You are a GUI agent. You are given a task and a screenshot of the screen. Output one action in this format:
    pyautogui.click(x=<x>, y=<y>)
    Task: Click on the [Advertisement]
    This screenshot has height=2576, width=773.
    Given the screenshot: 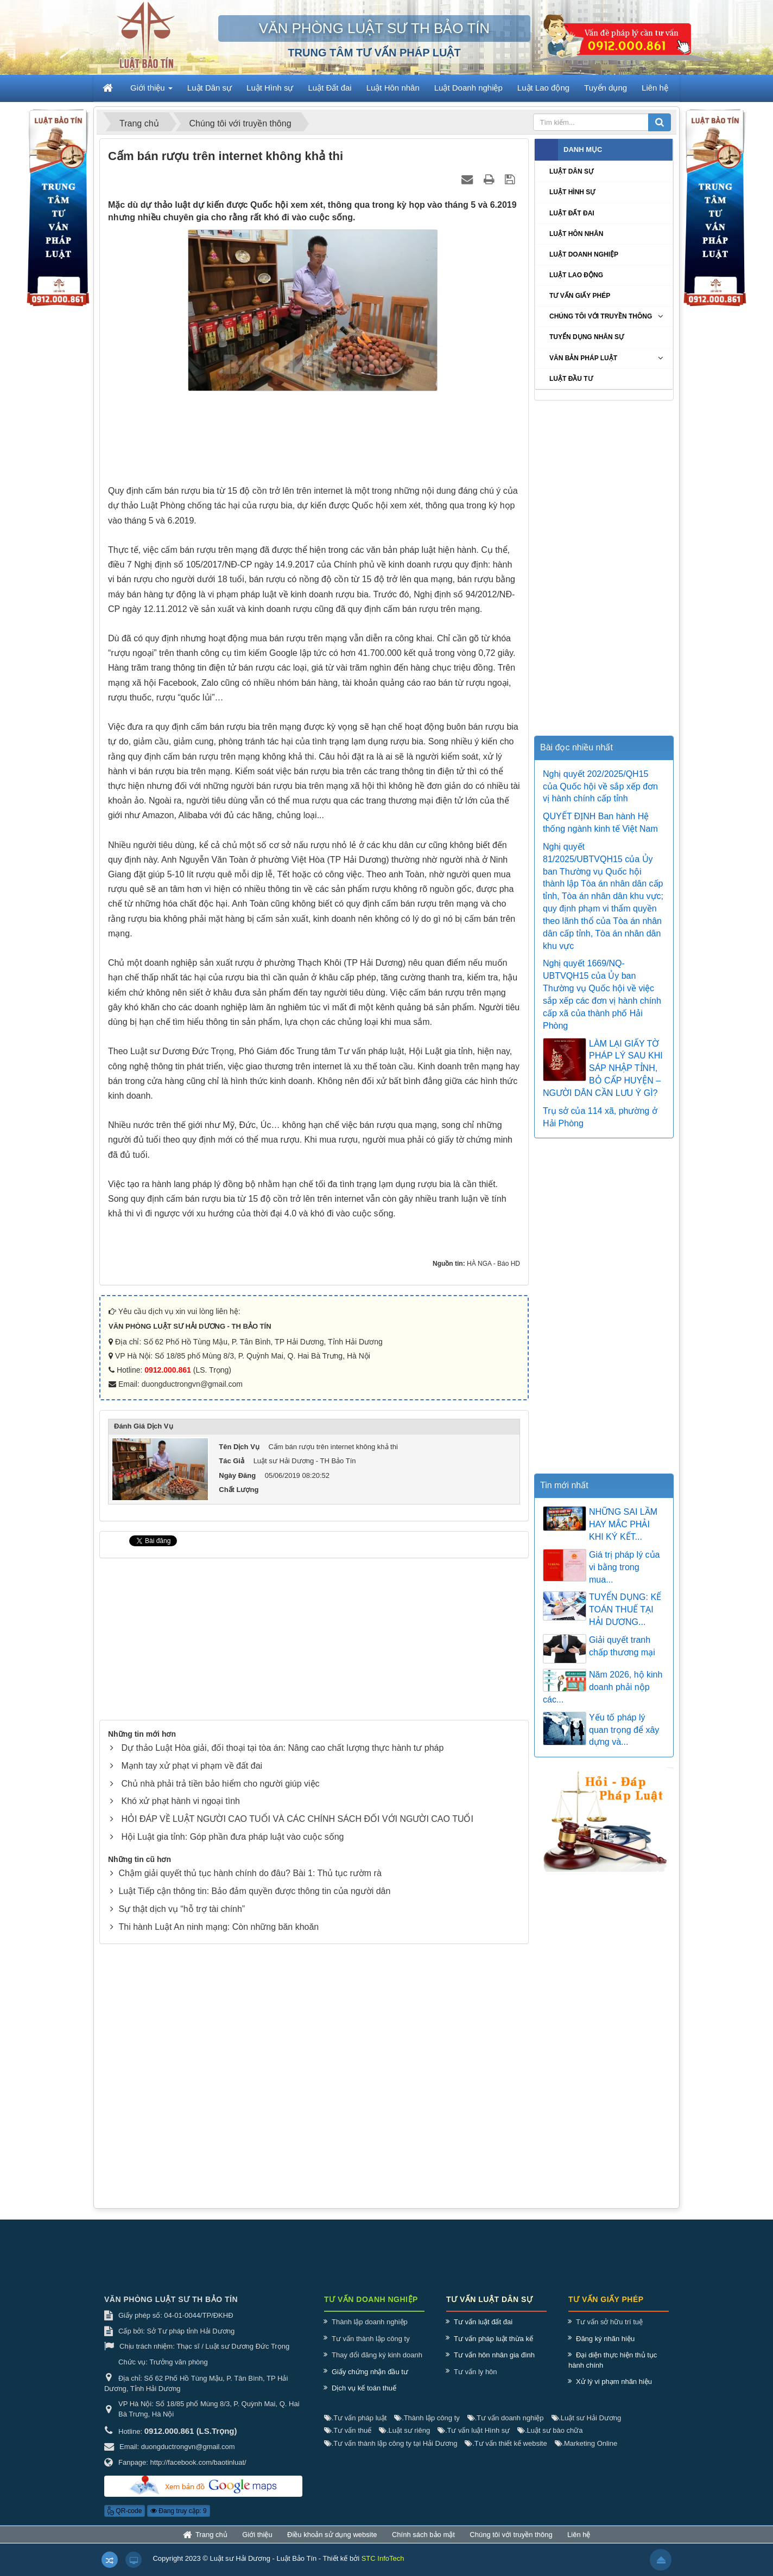 What is the action you would take?
    pyautogui.click(x=314, y=440)
    